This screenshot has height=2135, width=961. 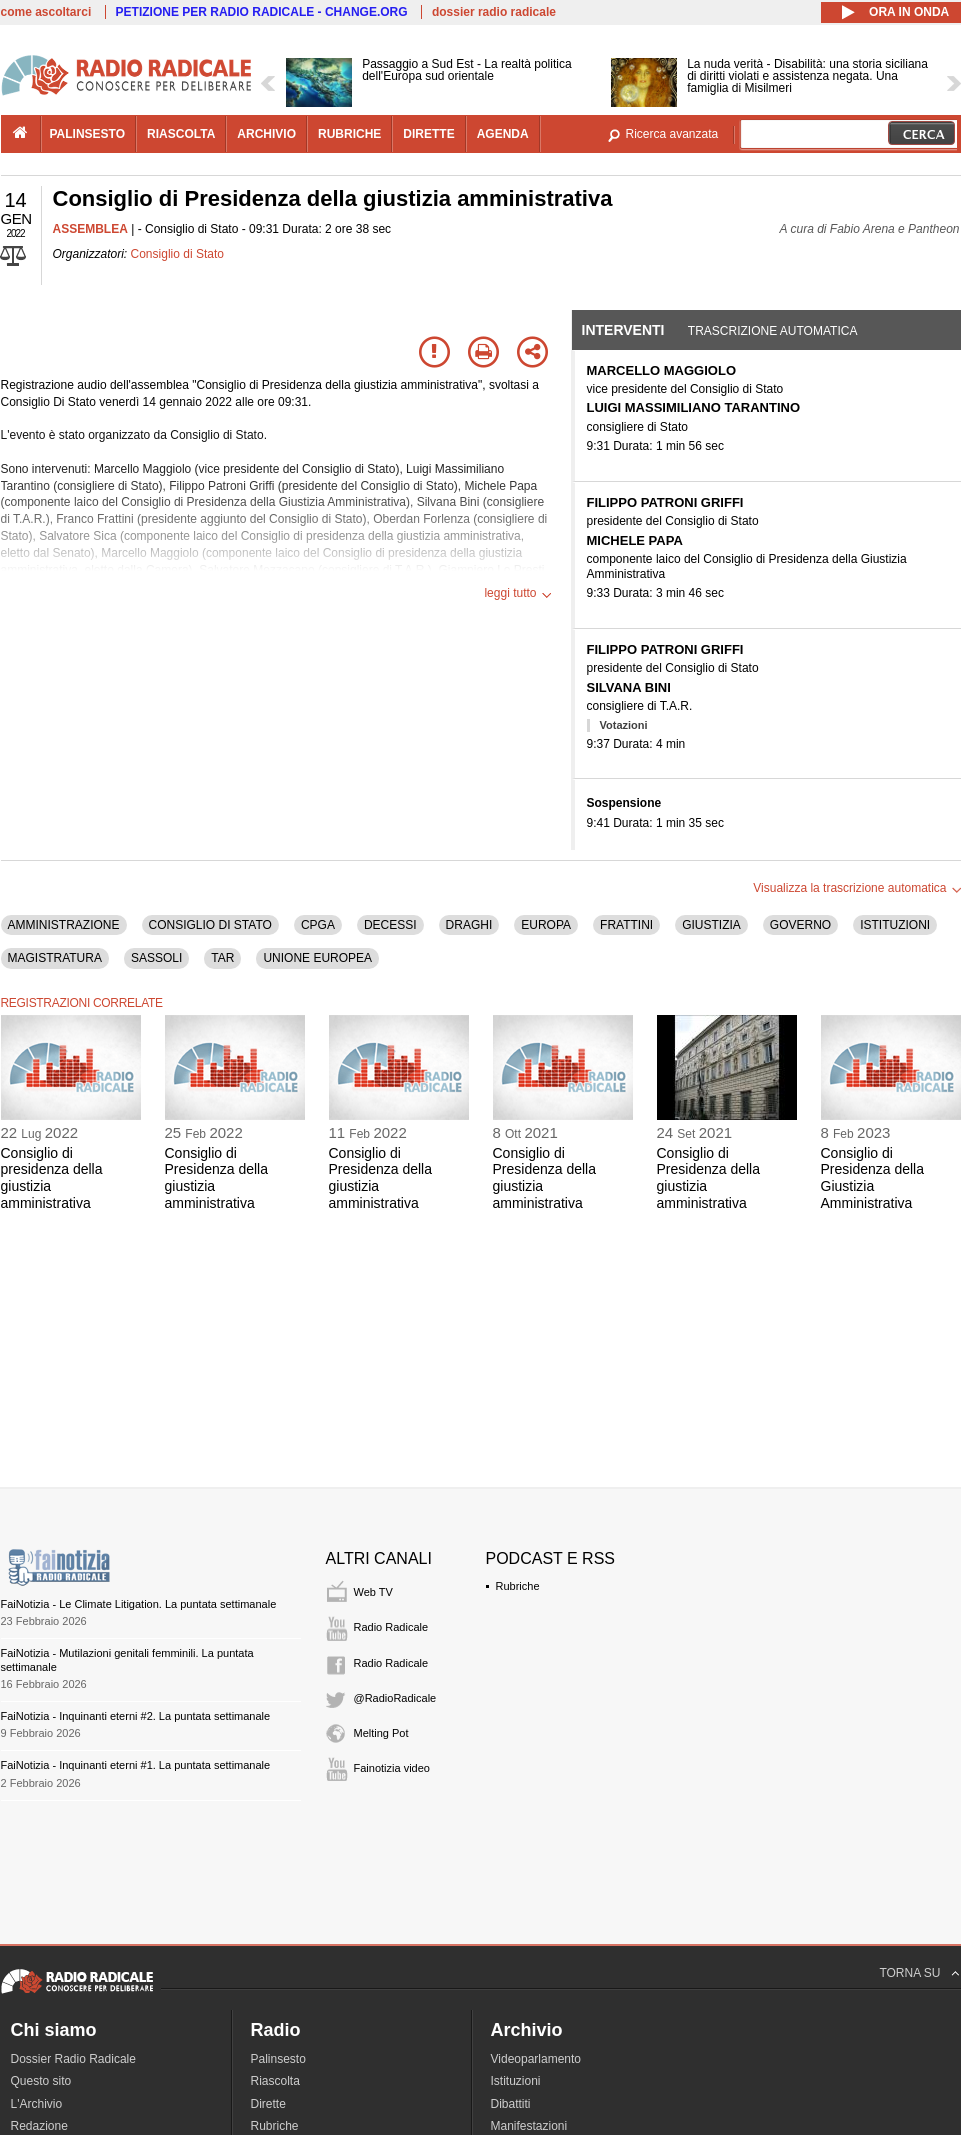 I want to click on L'Archivio, so click(x=37, y=2104).